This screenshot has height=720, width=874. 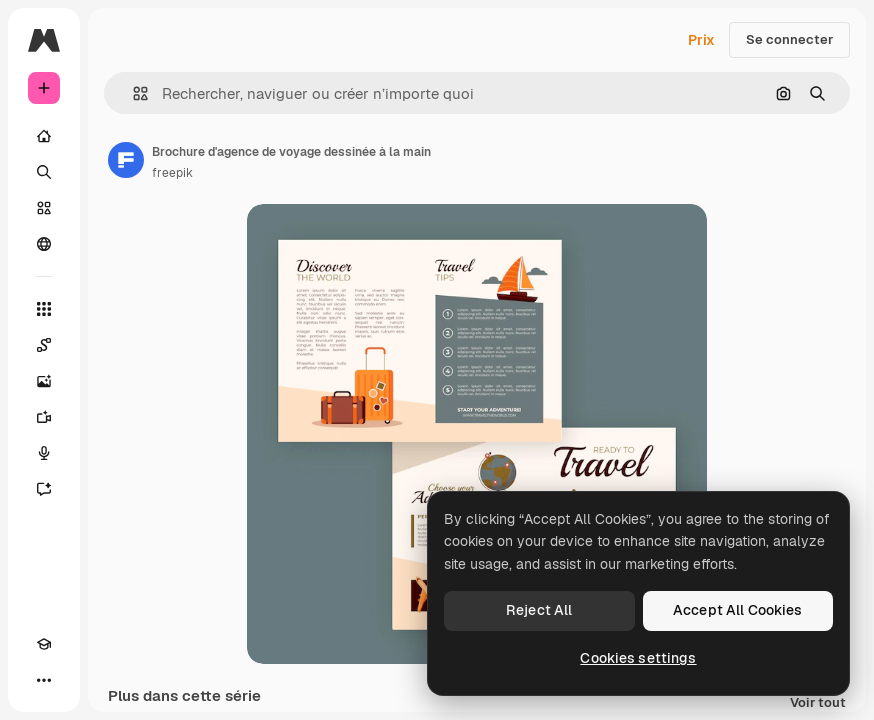 What do you see at coordinates (44, 453) in the screenshot?
I see `[Synthèse vocale]` at bounding box center [44, 453].